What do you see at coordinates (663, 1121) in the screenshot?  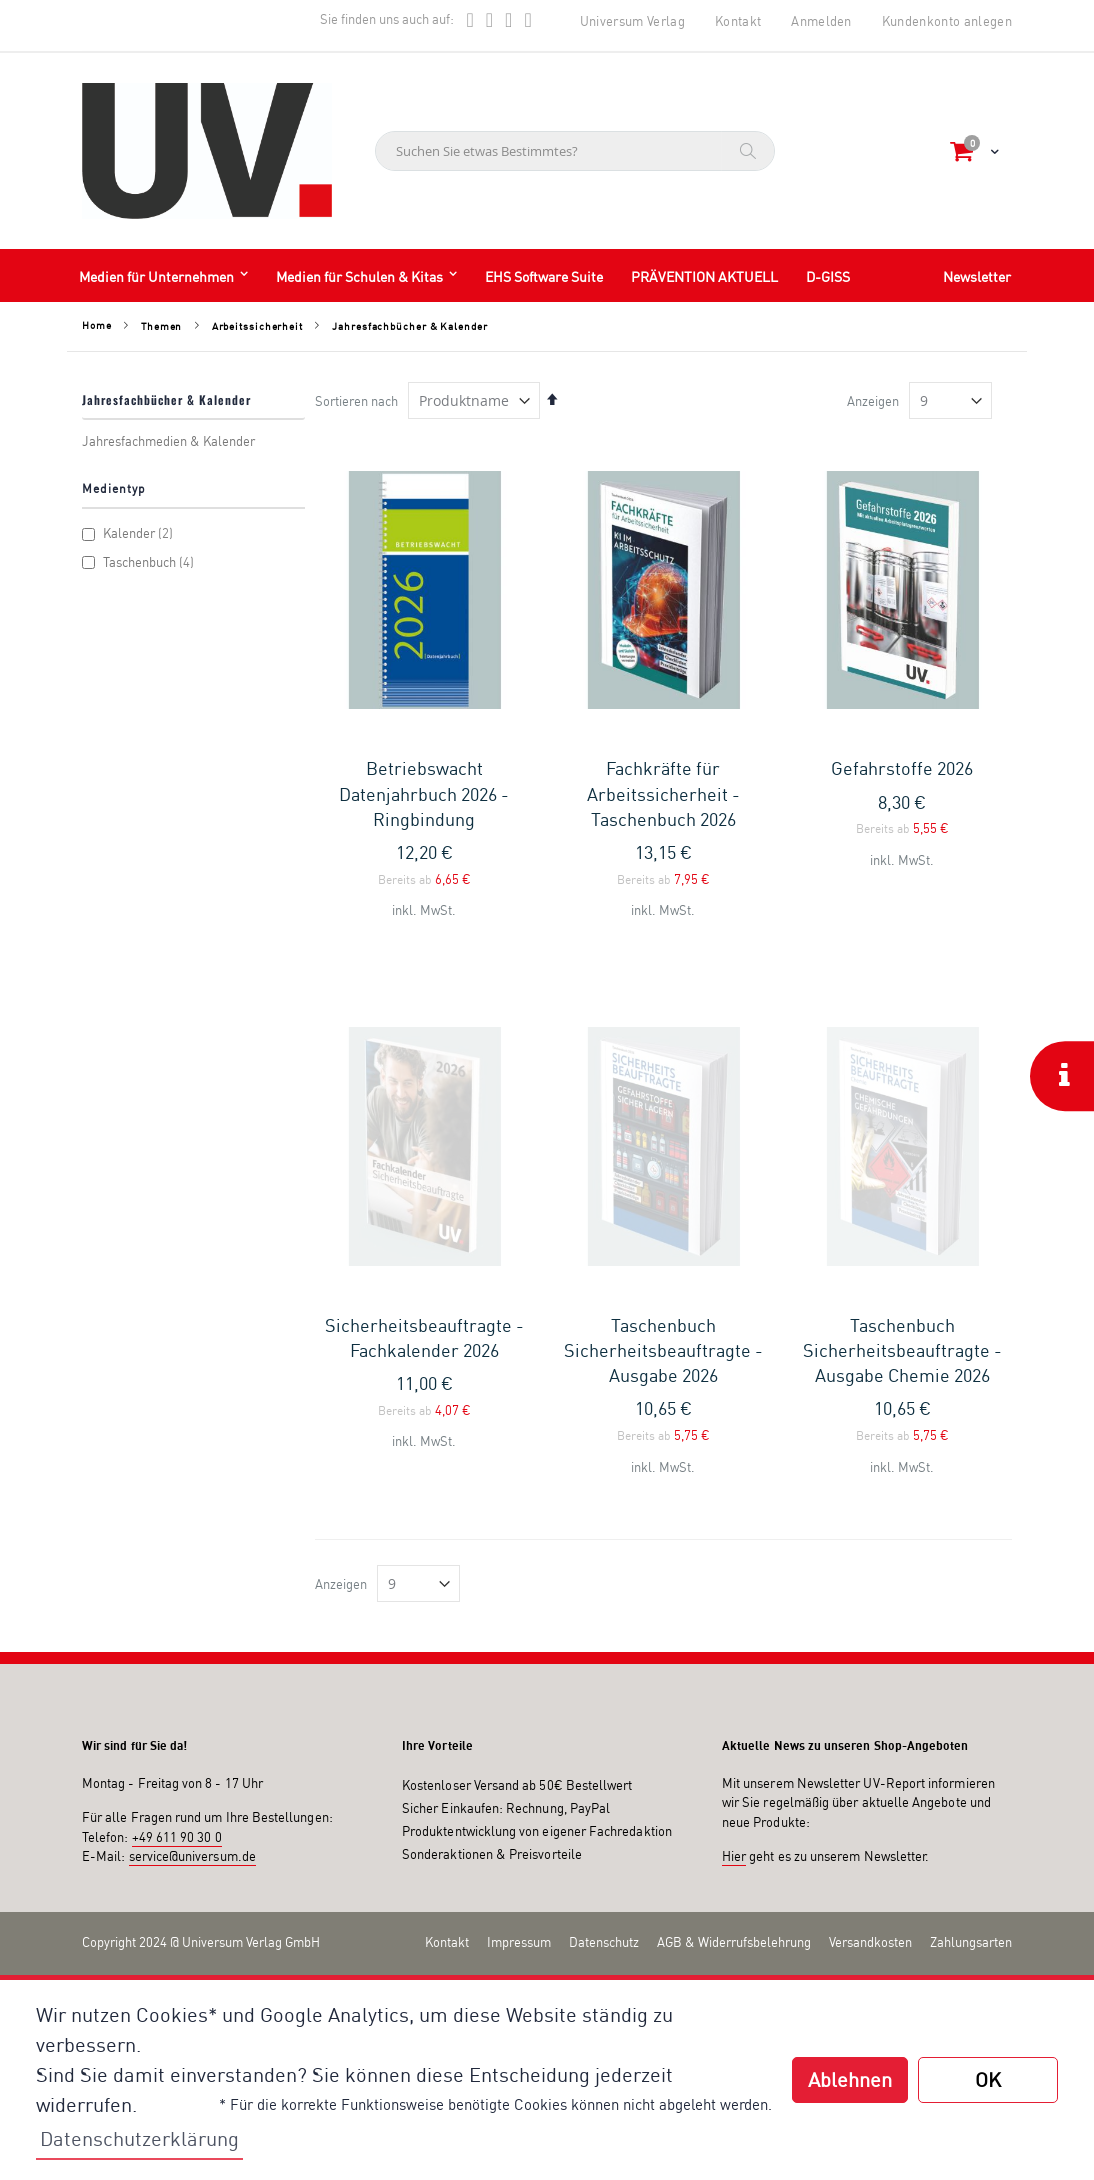 I see `Taschenbuch Sicherheitsbeauftragte - Ausgabe 2026` at bounding box center [663, 1121].